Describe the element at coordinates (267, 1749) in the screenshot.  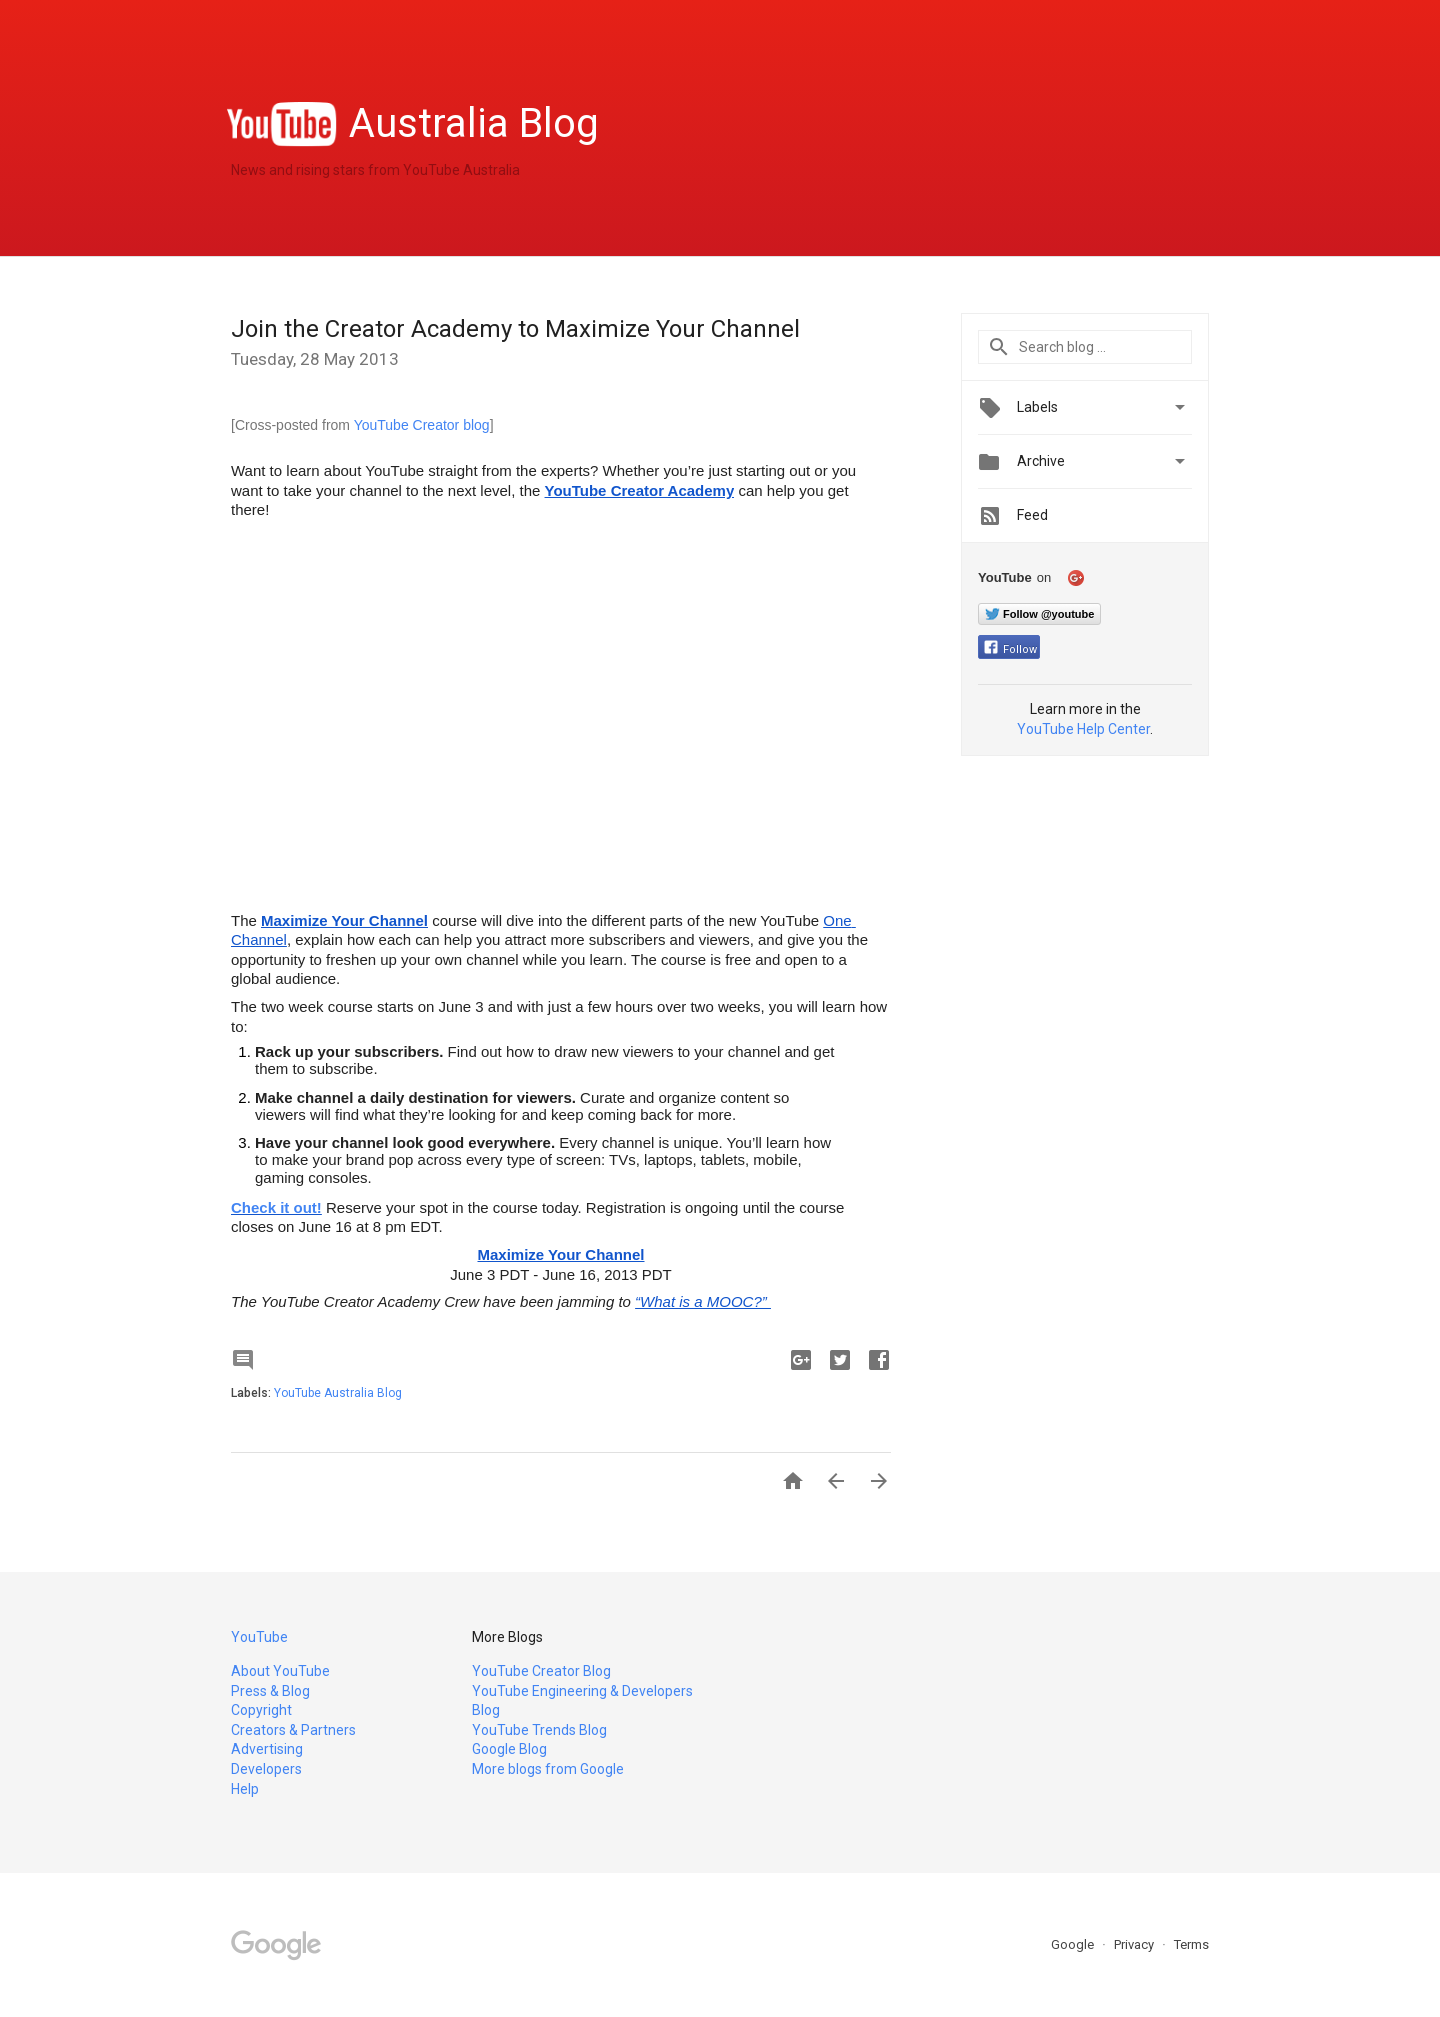
I see `Advertising` at that location.